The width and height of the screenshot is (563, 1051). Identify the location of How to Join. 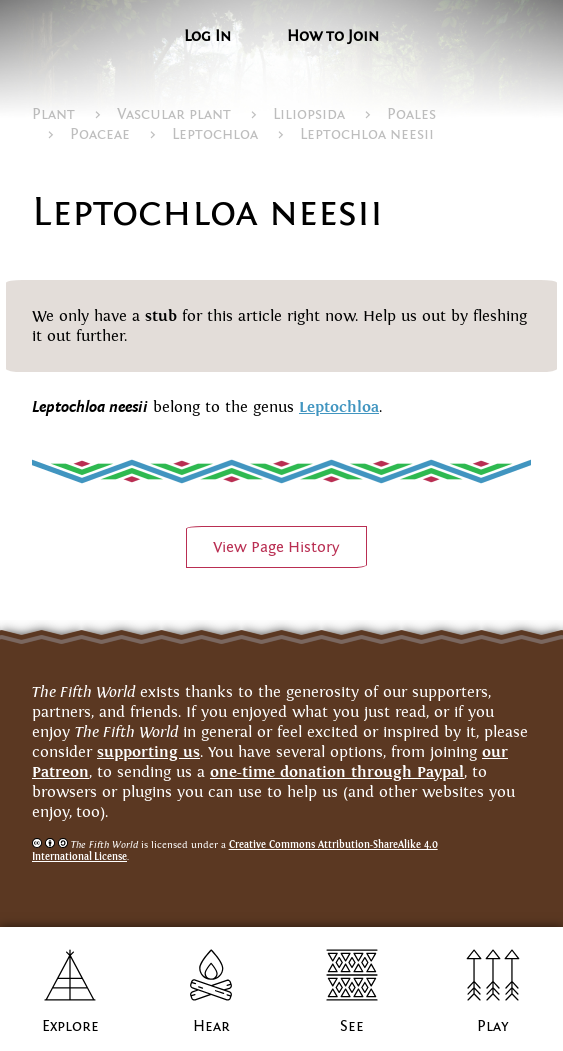
(333, 36).